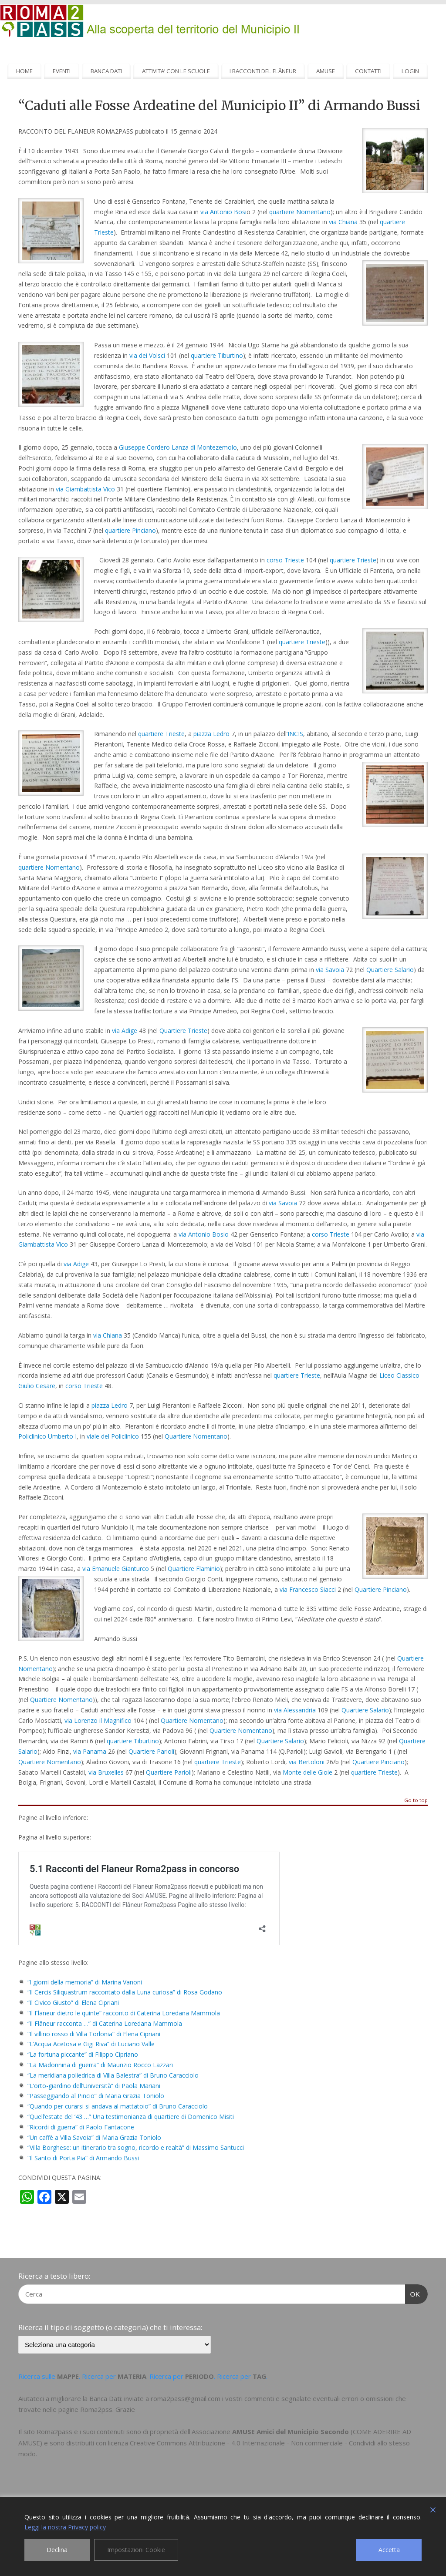  Describe the element at coordinates (80, 2127) in the screenshot. I see `“Ricordi di guerra” di Paolo Fantacone` at that location.